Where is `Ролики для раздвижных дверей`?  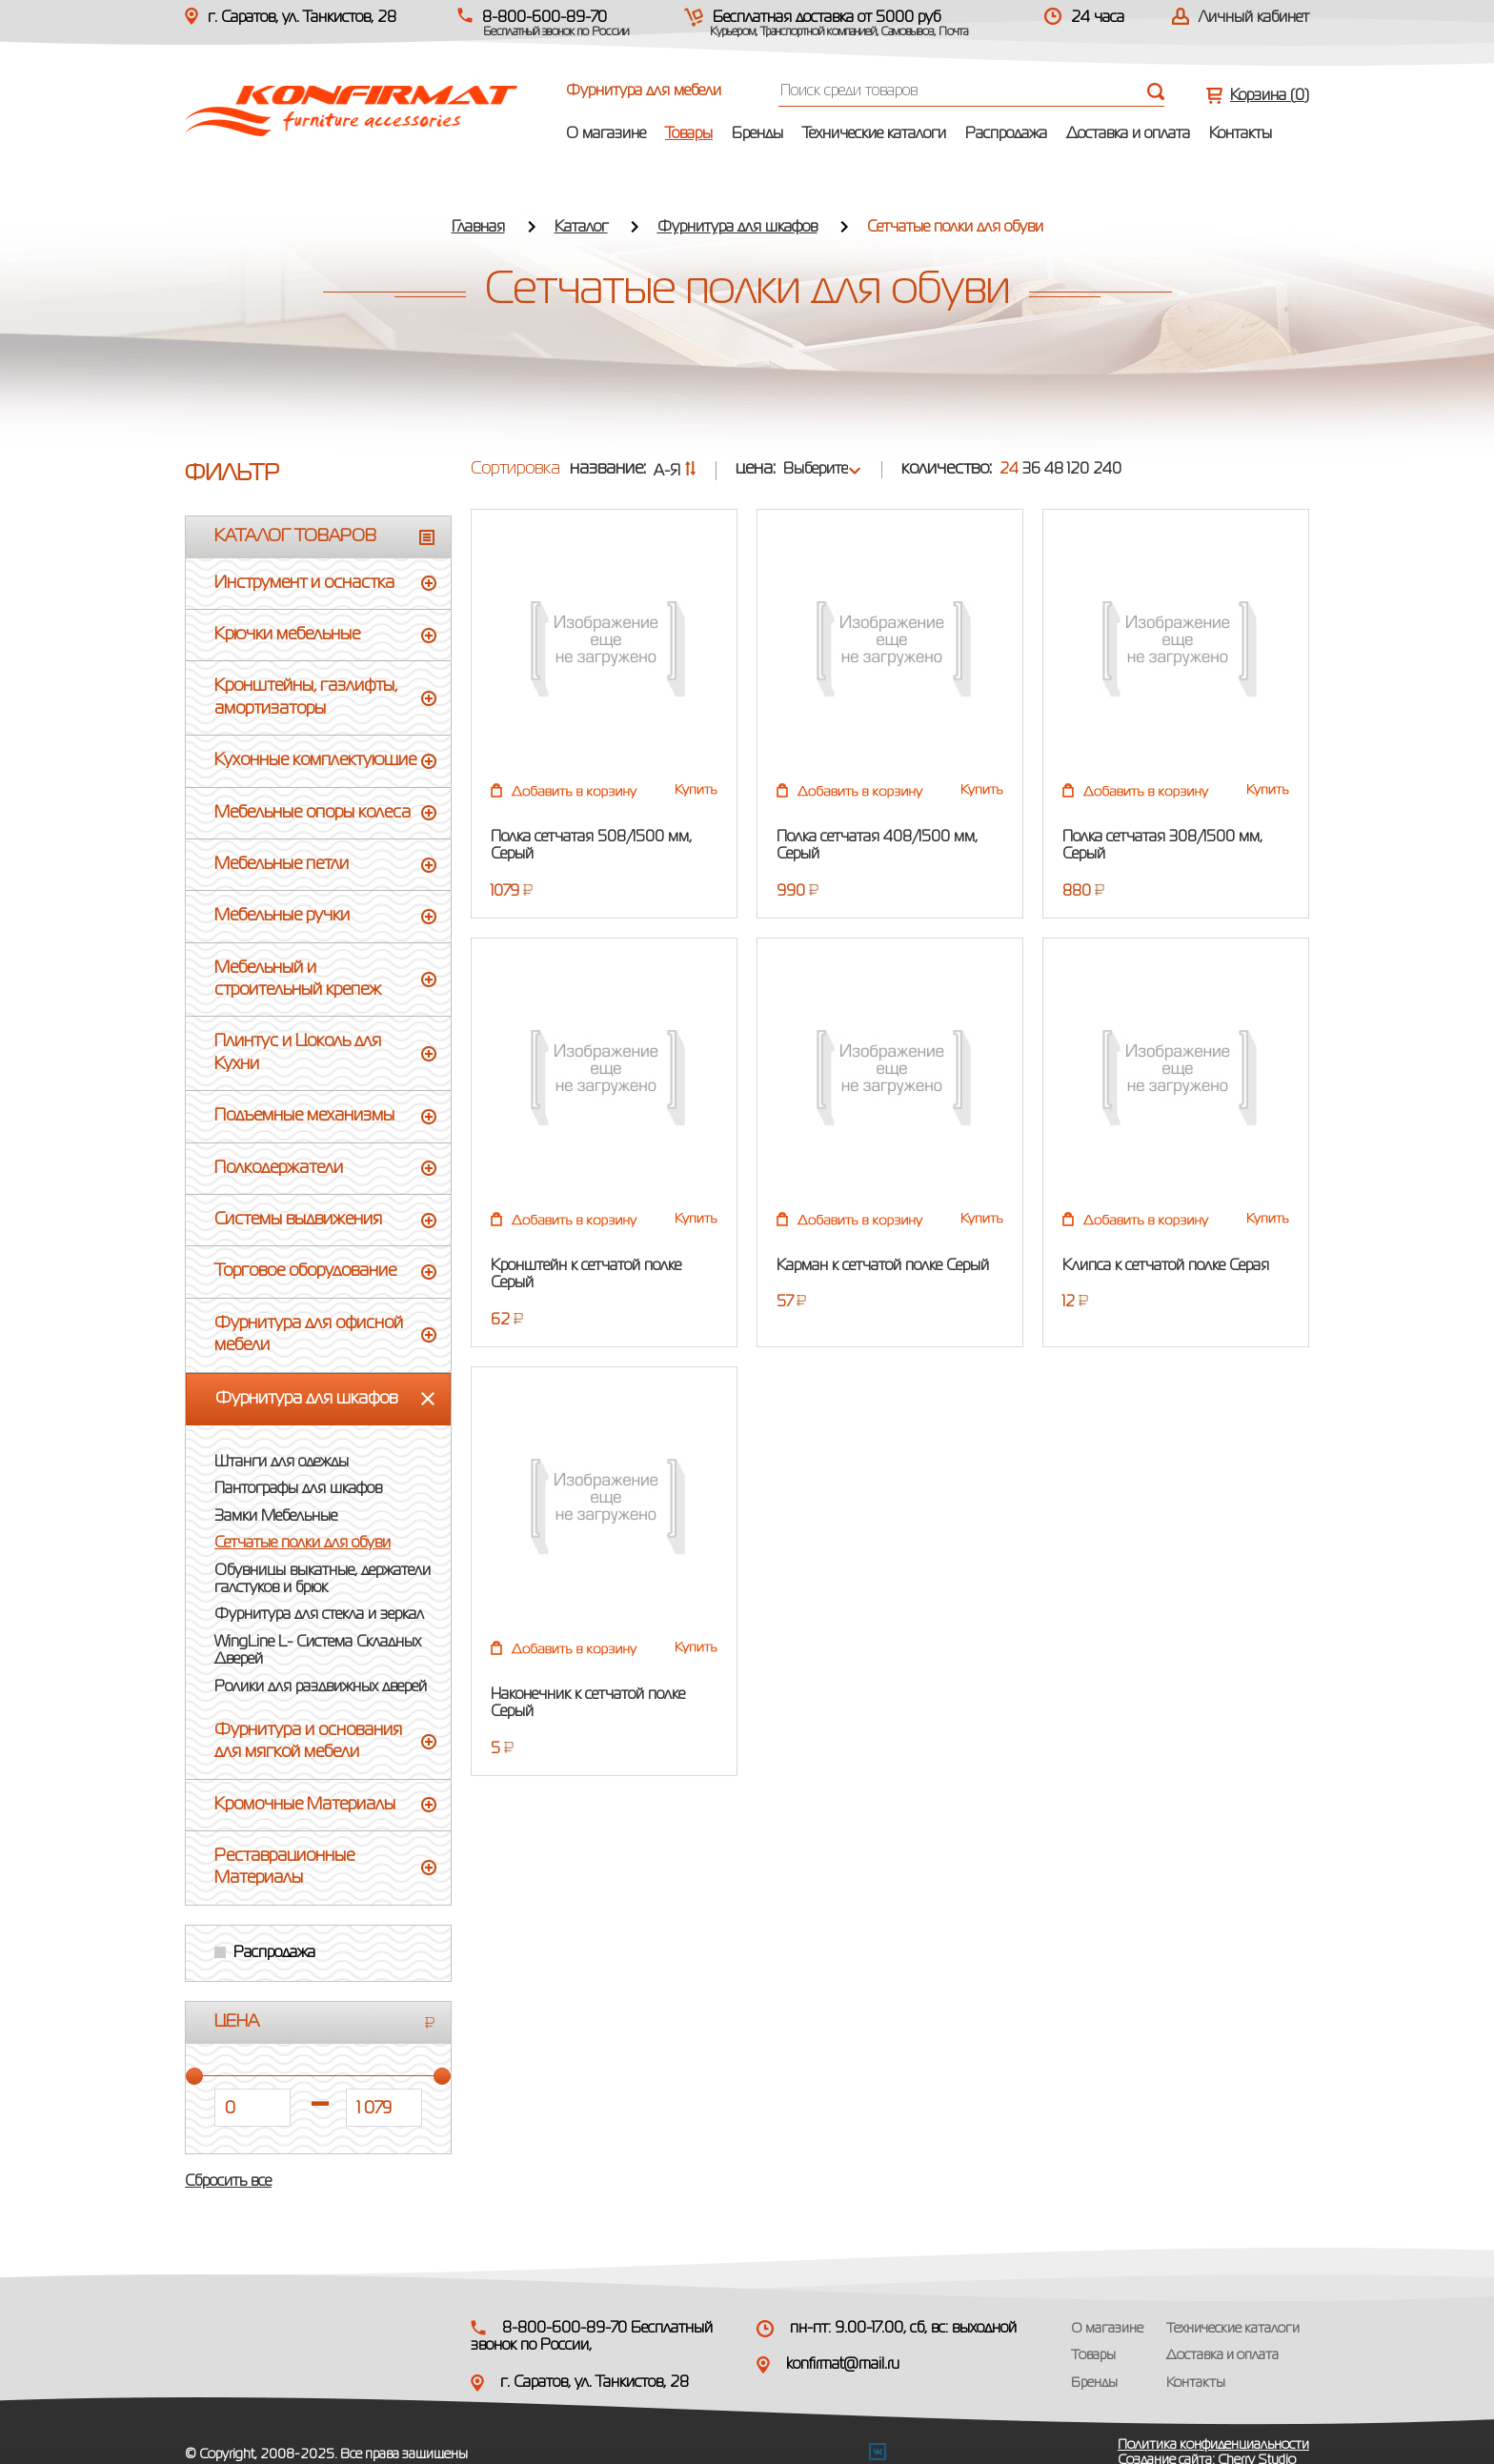
Ролики для раздвижных дверей is located at coordinates (320, 1687).